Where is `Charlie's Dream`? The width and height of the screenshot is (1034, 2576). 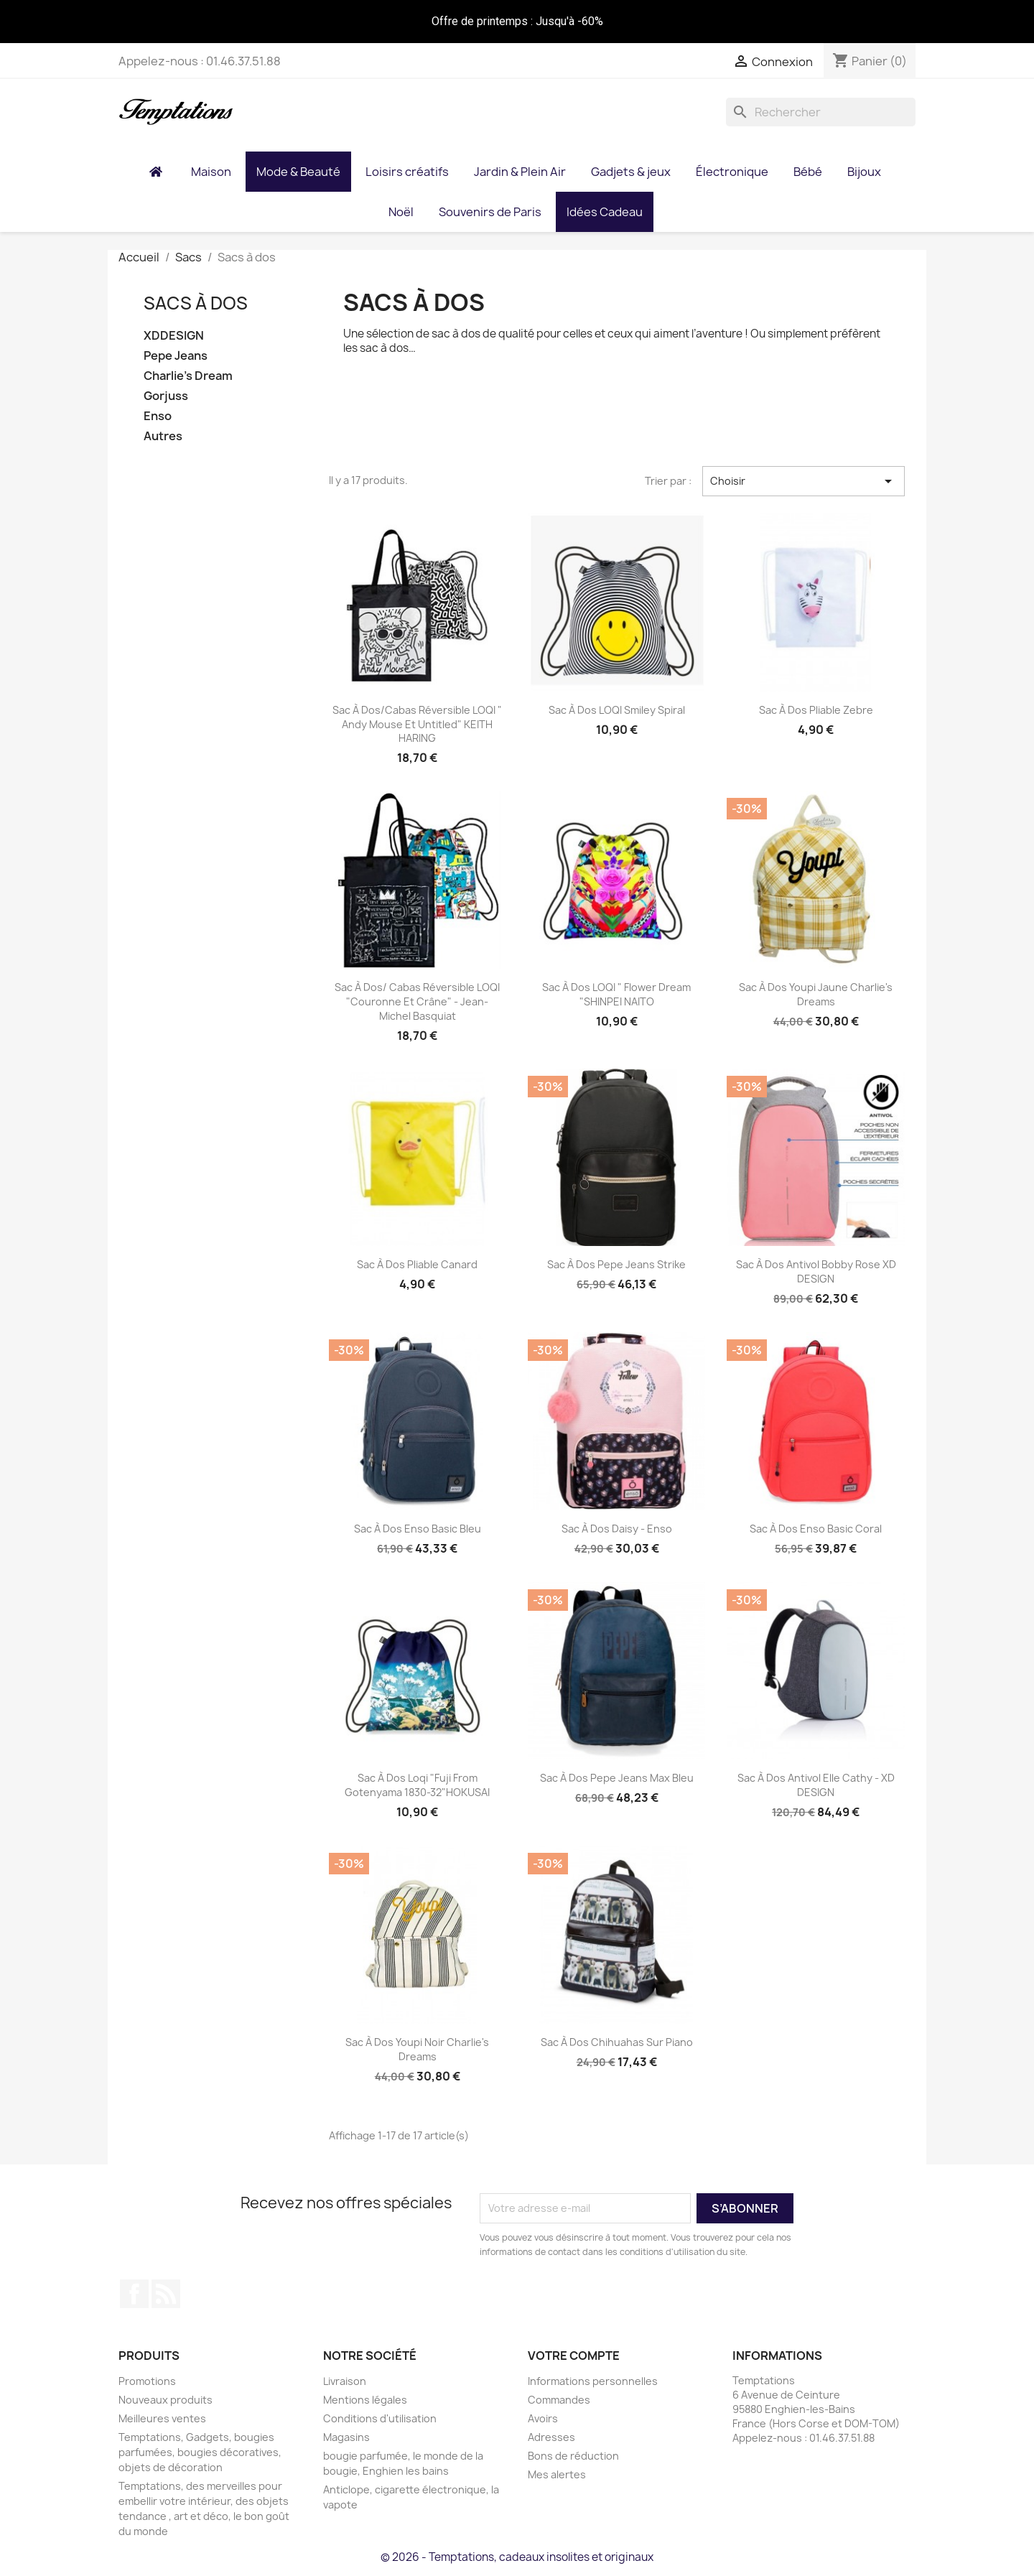 Charlie's Dream is located at coordinates (188, 375).